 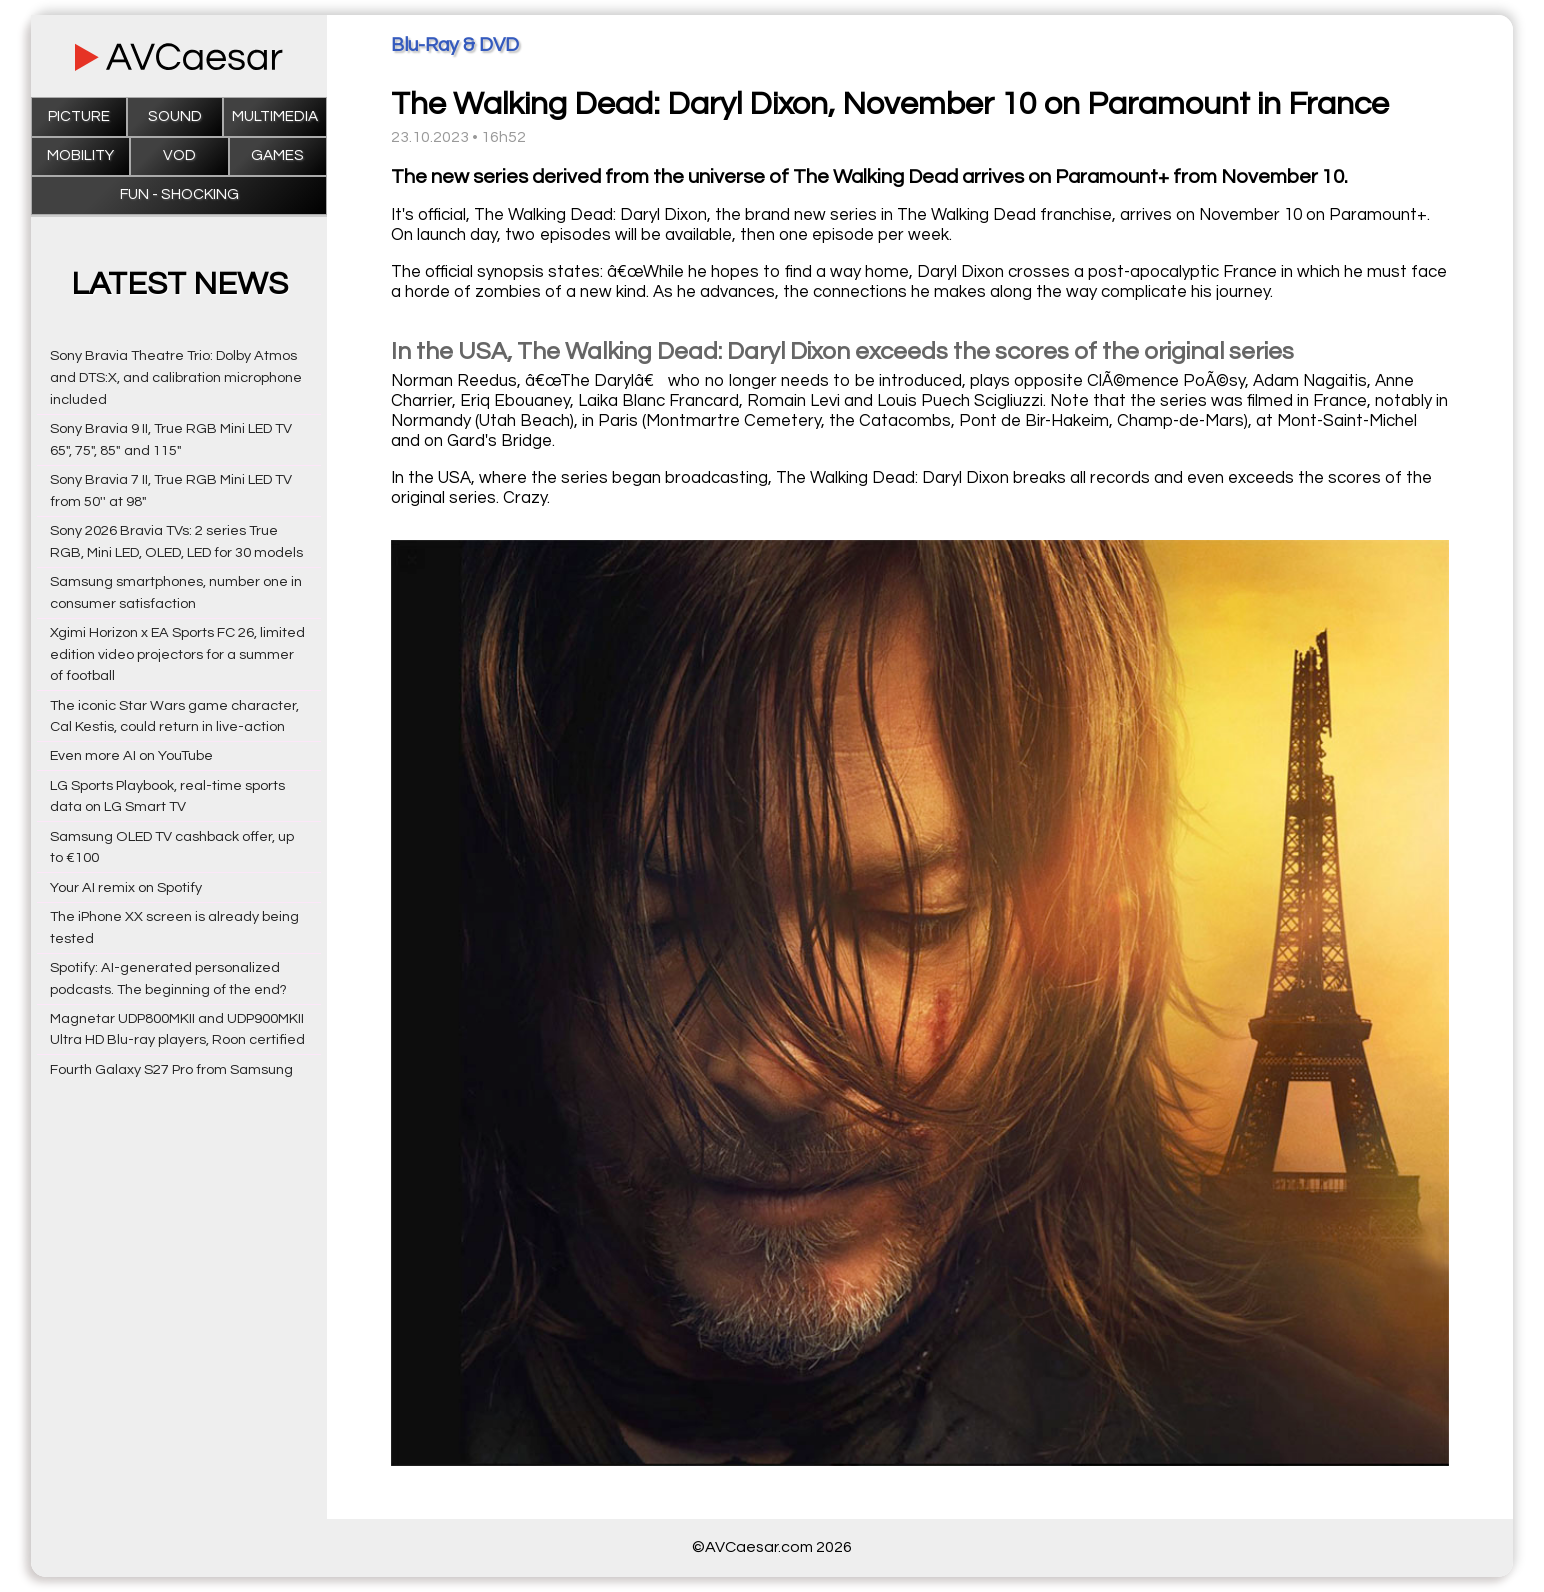 I want to click on Fourth Galaxy S27 Pro from Samsung, so click(x=171, y=1069).